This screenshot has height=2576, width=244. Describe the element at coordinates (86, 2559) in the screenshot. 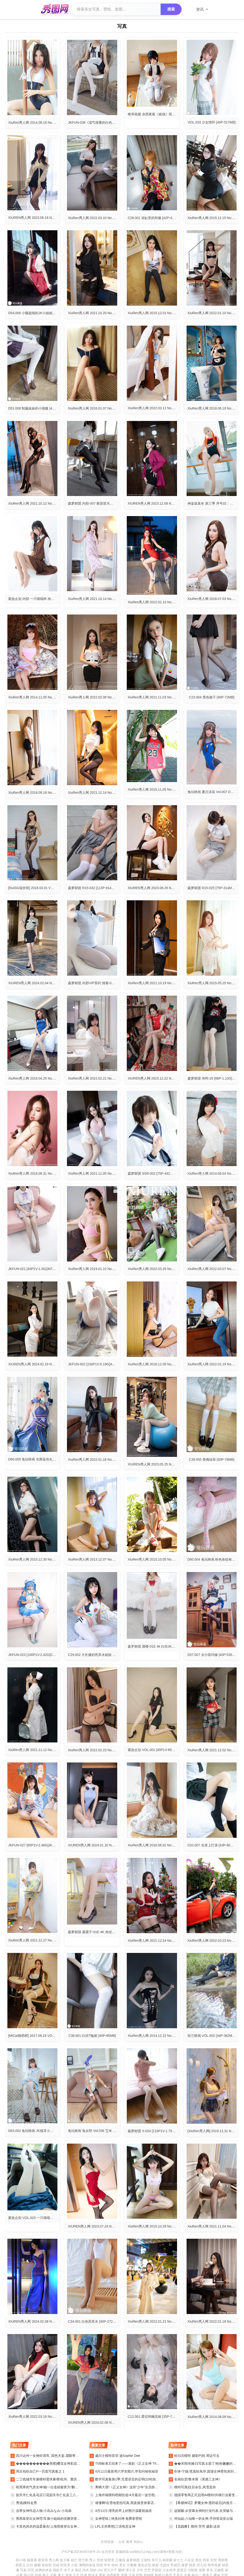

I see `内衣` at that location.